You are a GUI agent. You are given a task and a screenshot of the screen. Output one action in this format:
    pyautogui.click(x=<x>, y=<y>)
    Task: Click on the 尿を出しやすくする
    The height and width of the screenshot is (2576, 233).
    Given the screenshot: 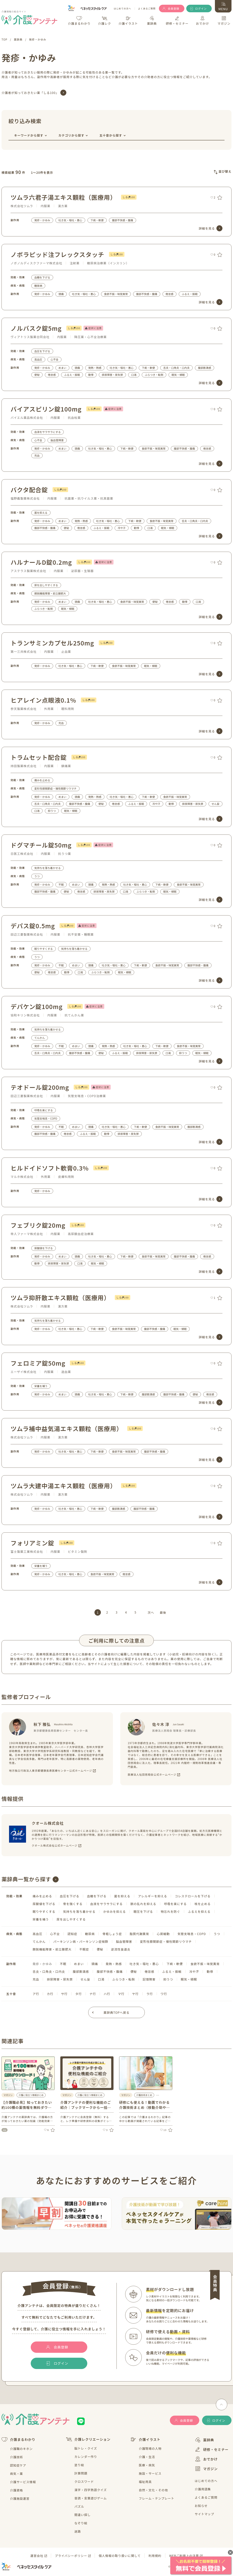 What is the action you would take?
    pyautogui.click(x=46, y=585)
    